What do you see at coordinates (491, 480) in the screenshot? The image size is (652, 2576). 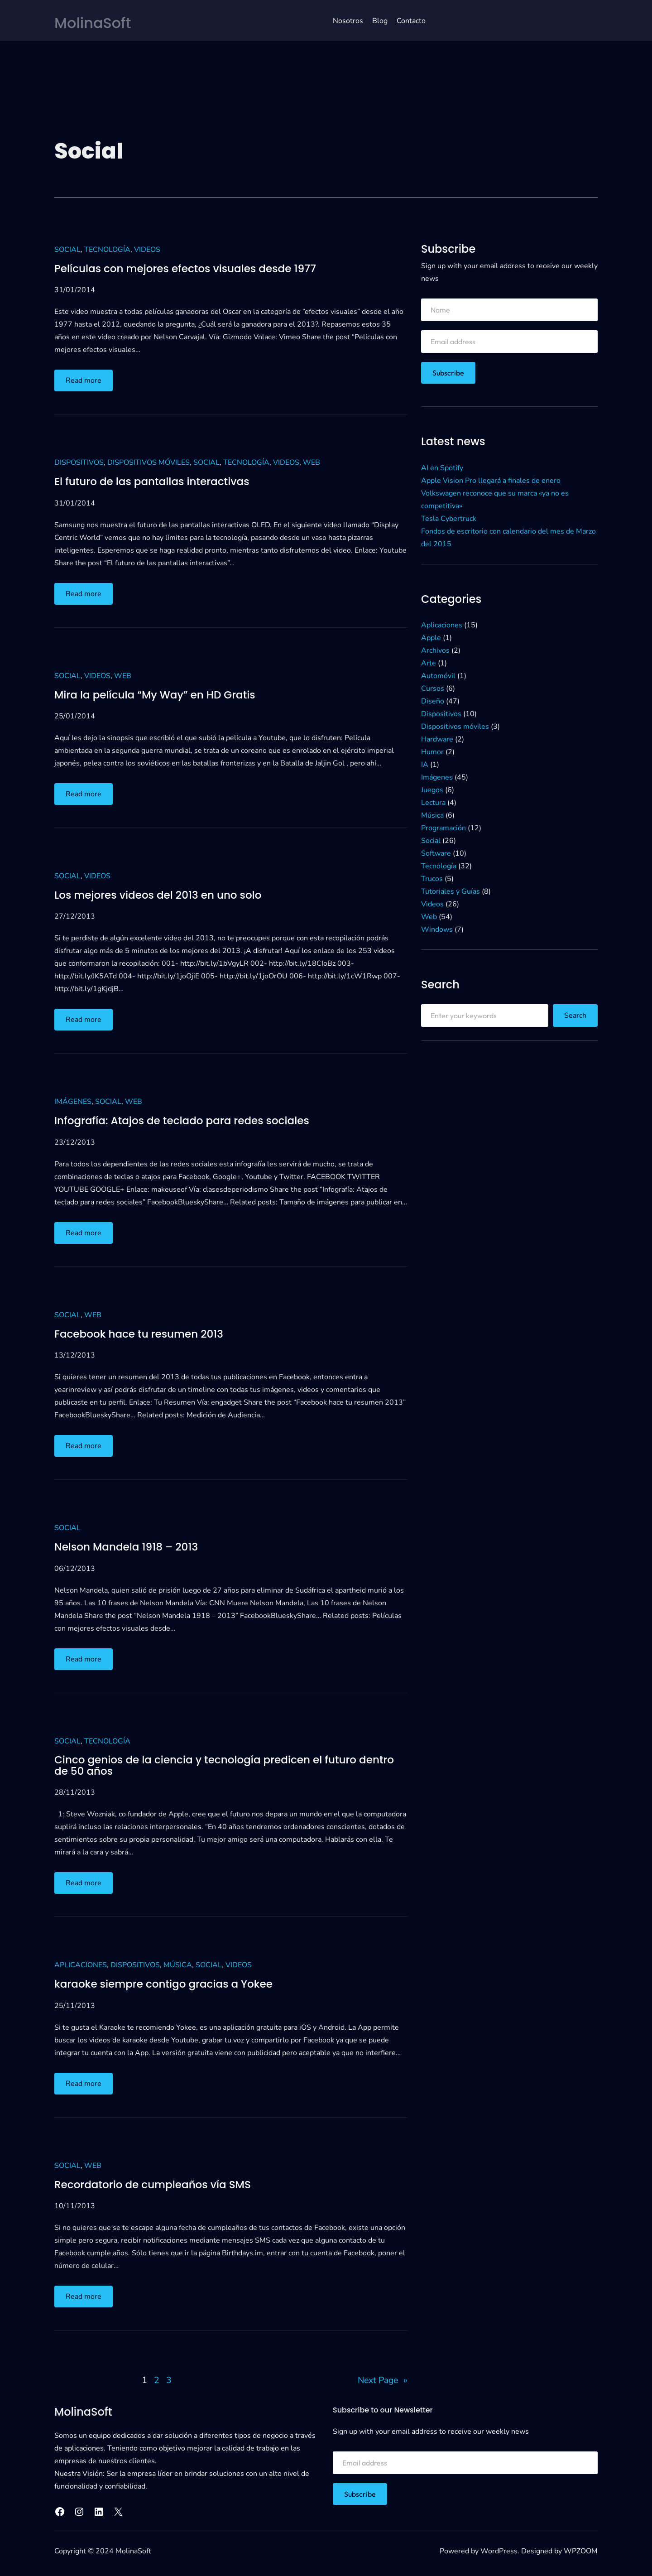 I see `Apple Vision Pro llegará a finales de enero` at bounding box center [491, 480].